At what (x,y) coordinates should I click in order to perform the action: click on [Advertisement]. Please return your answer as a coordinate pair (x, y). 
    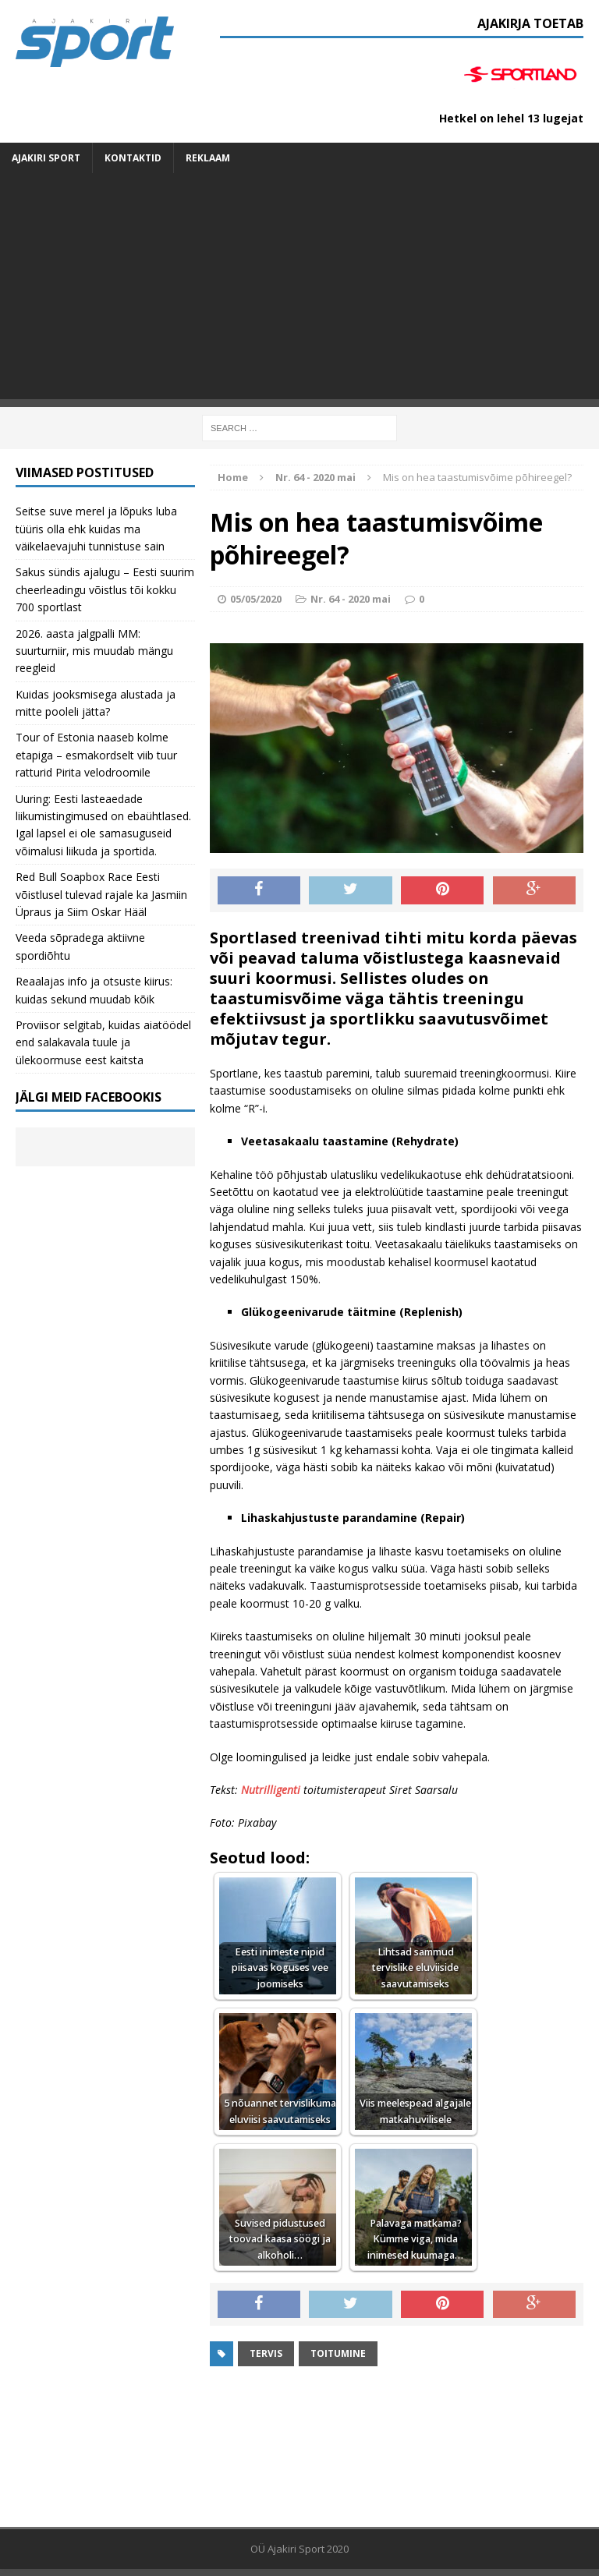
    Looking at the image, I should click on (299, 290).